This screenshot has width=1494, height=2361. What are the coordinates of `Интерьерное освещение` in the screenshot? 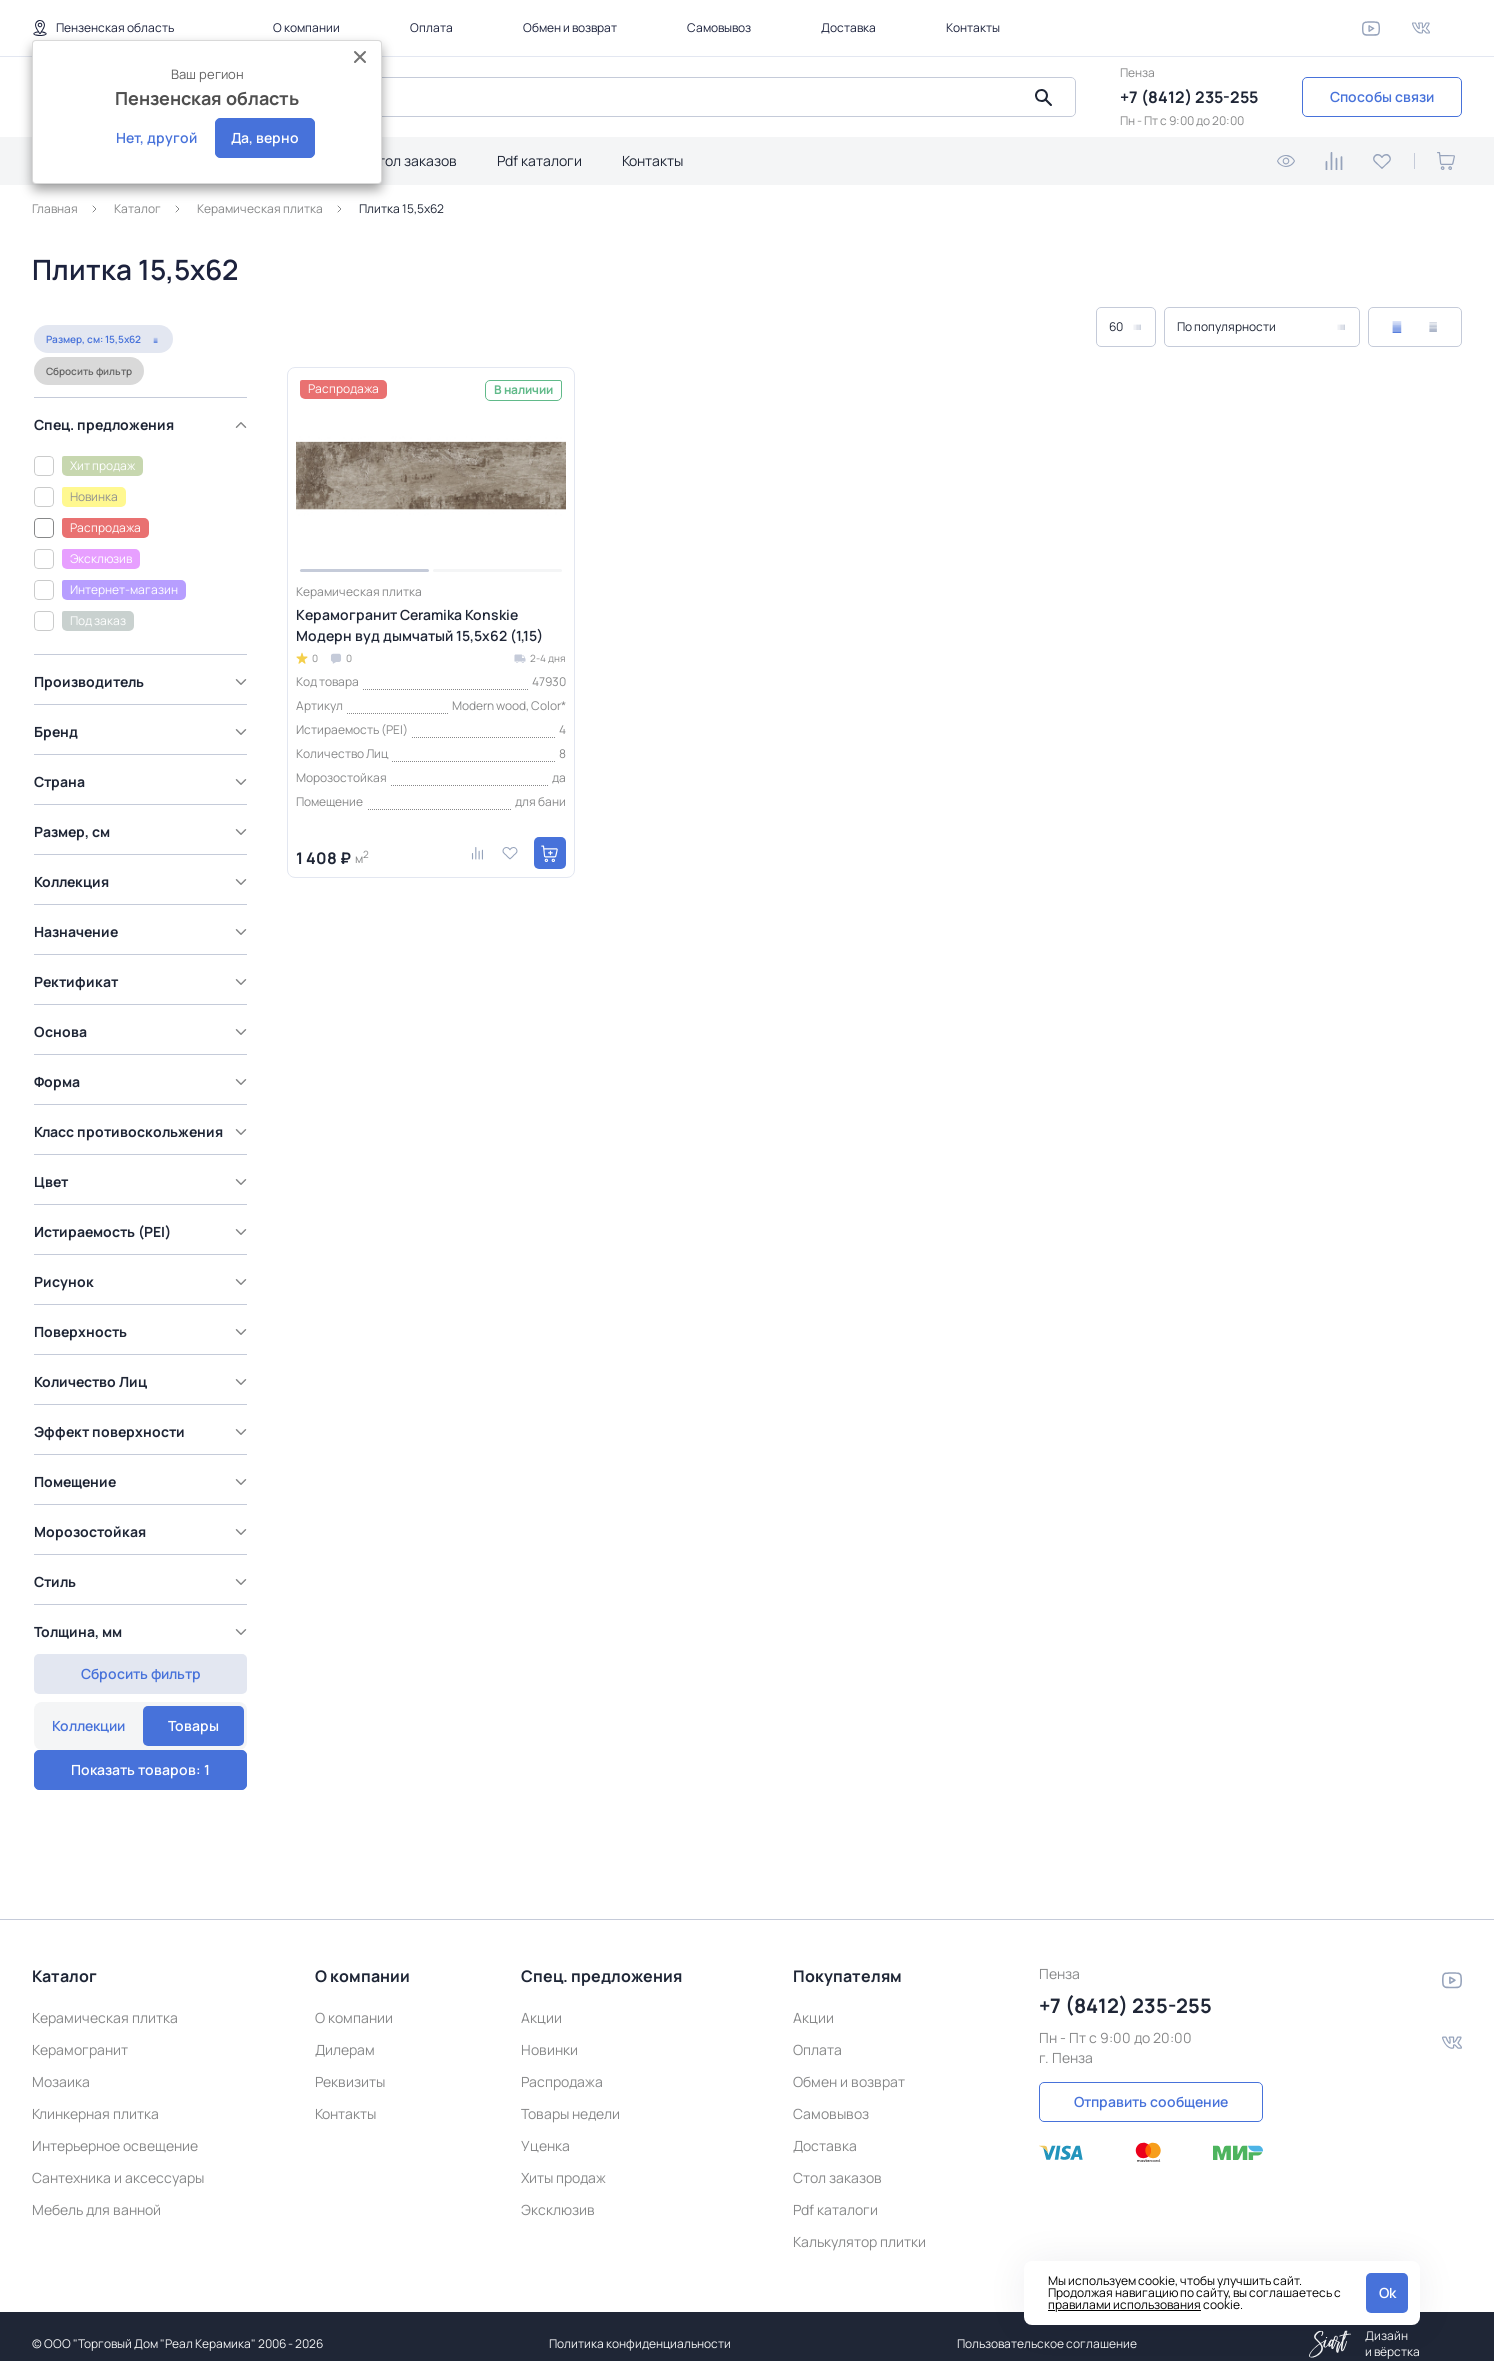 It's located at (115, 2130).